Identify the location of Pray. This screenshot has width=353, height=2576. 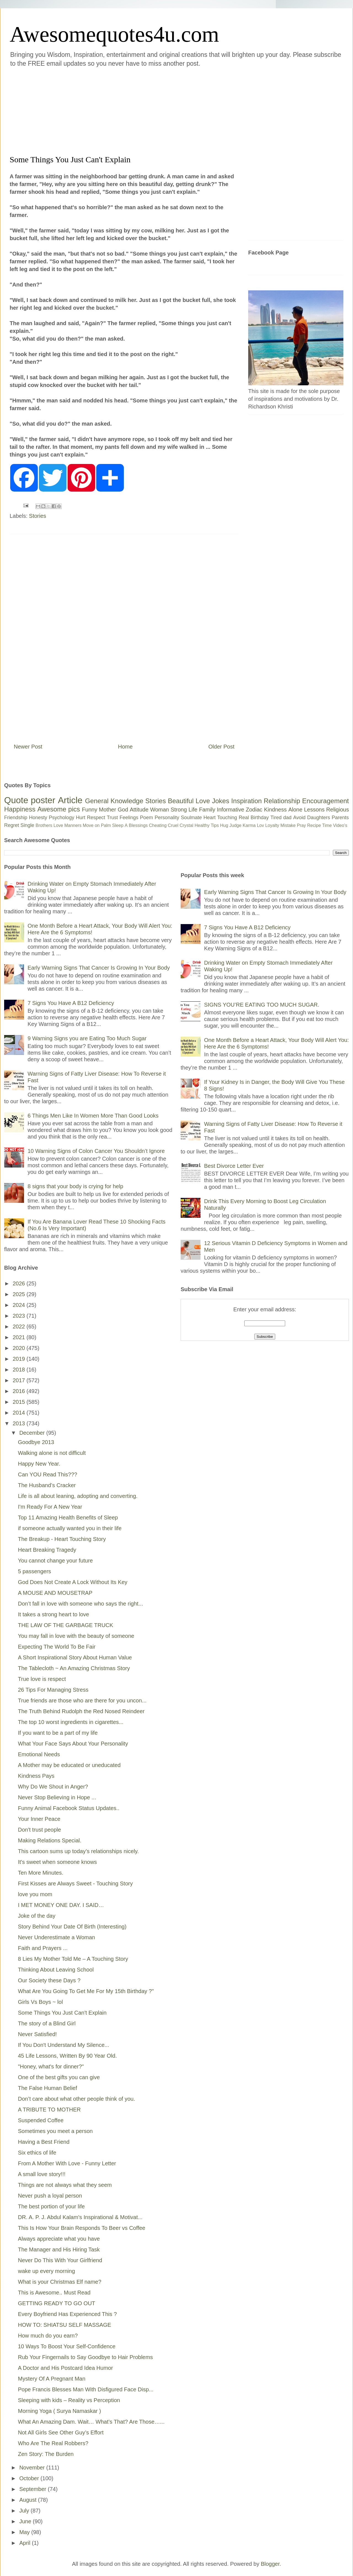
(301, 825).